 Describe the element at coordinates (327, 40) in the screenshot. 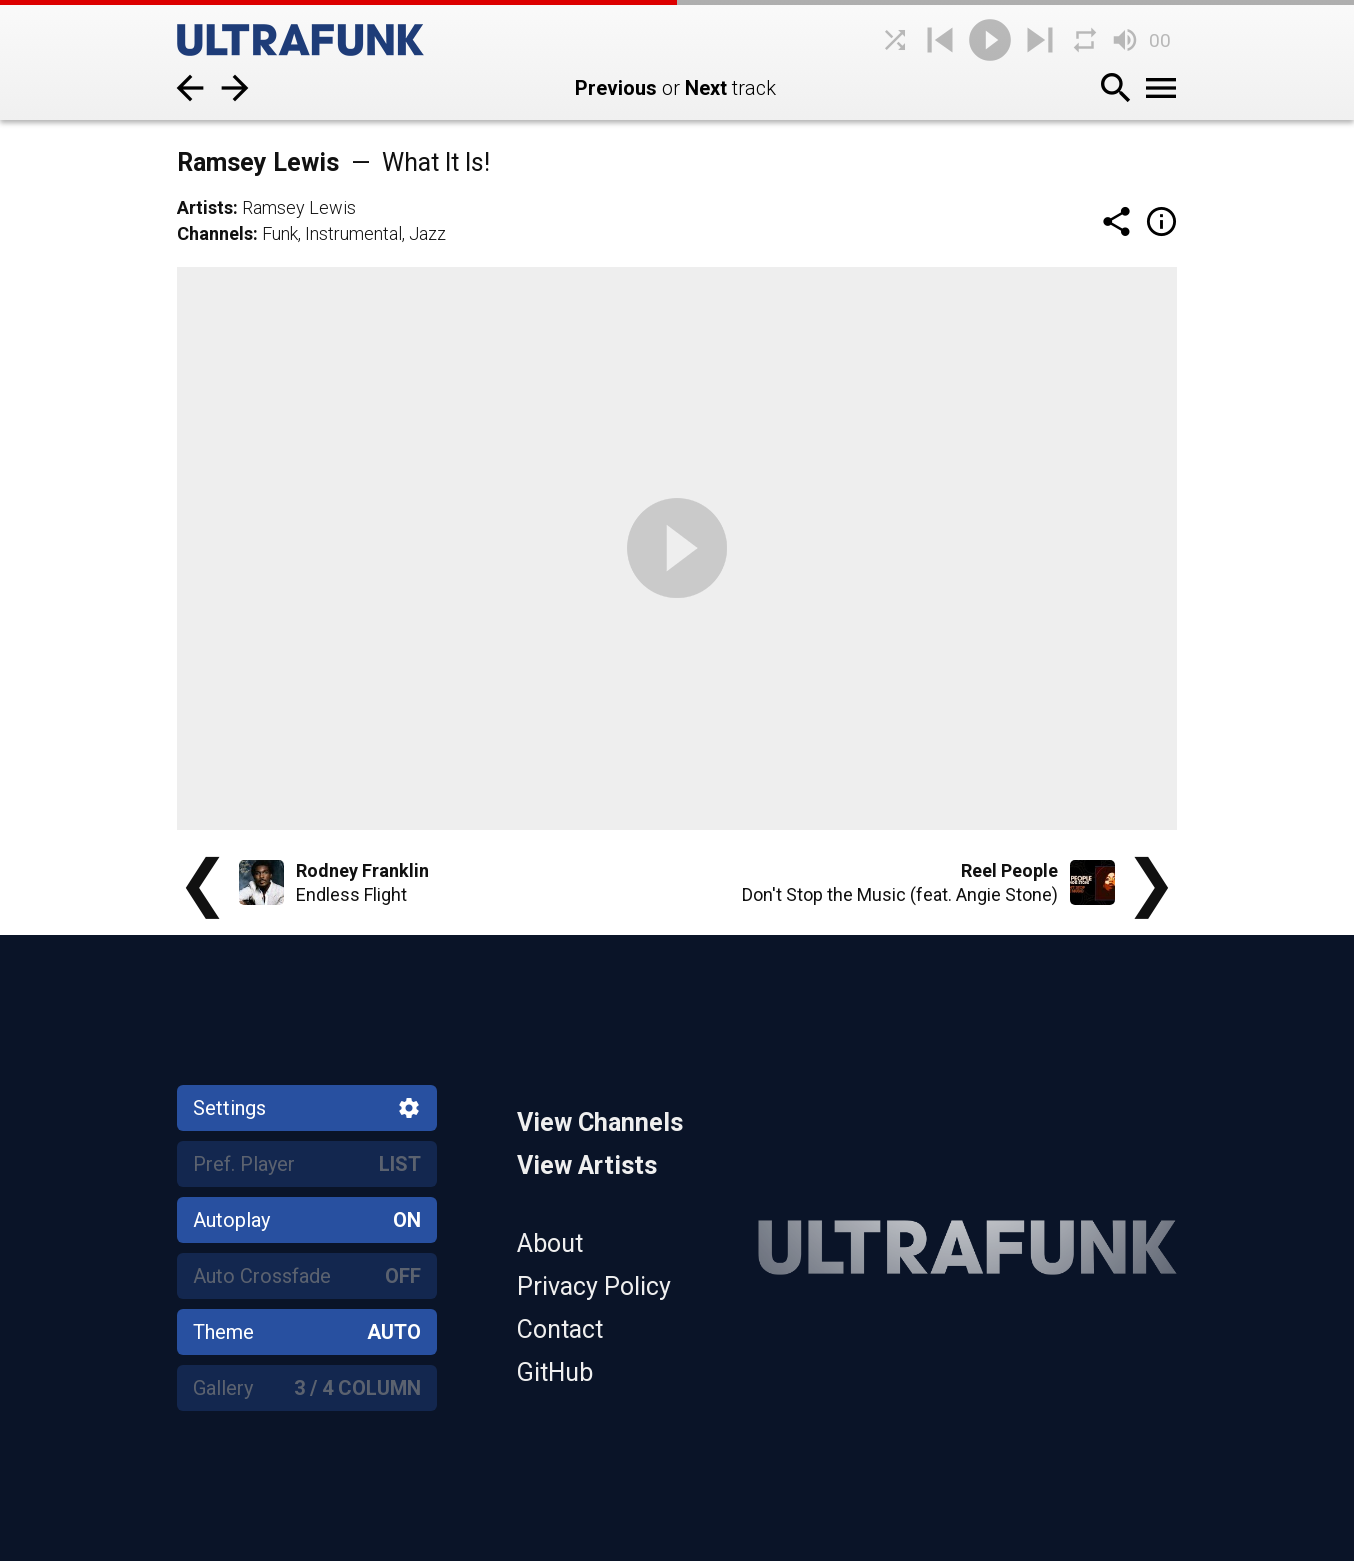

I see `[Home]` at that location.